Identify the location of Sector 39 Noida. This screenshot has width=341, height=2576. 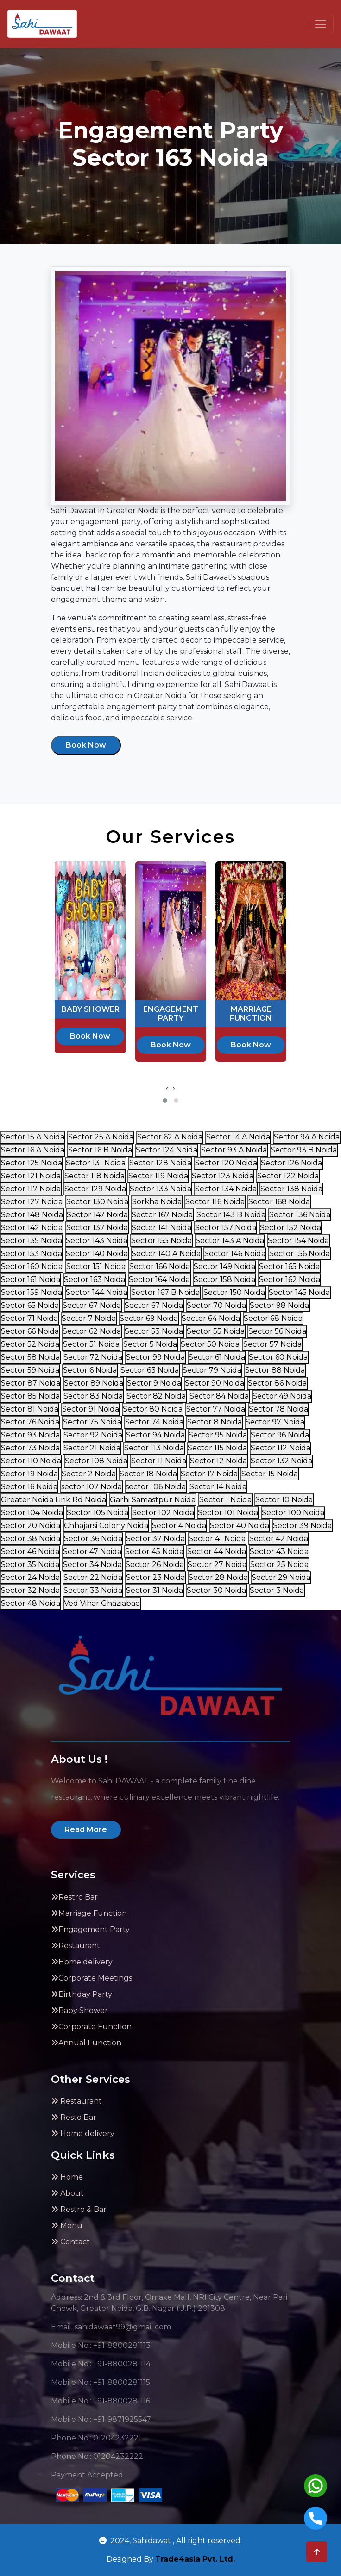
(302, 1525).